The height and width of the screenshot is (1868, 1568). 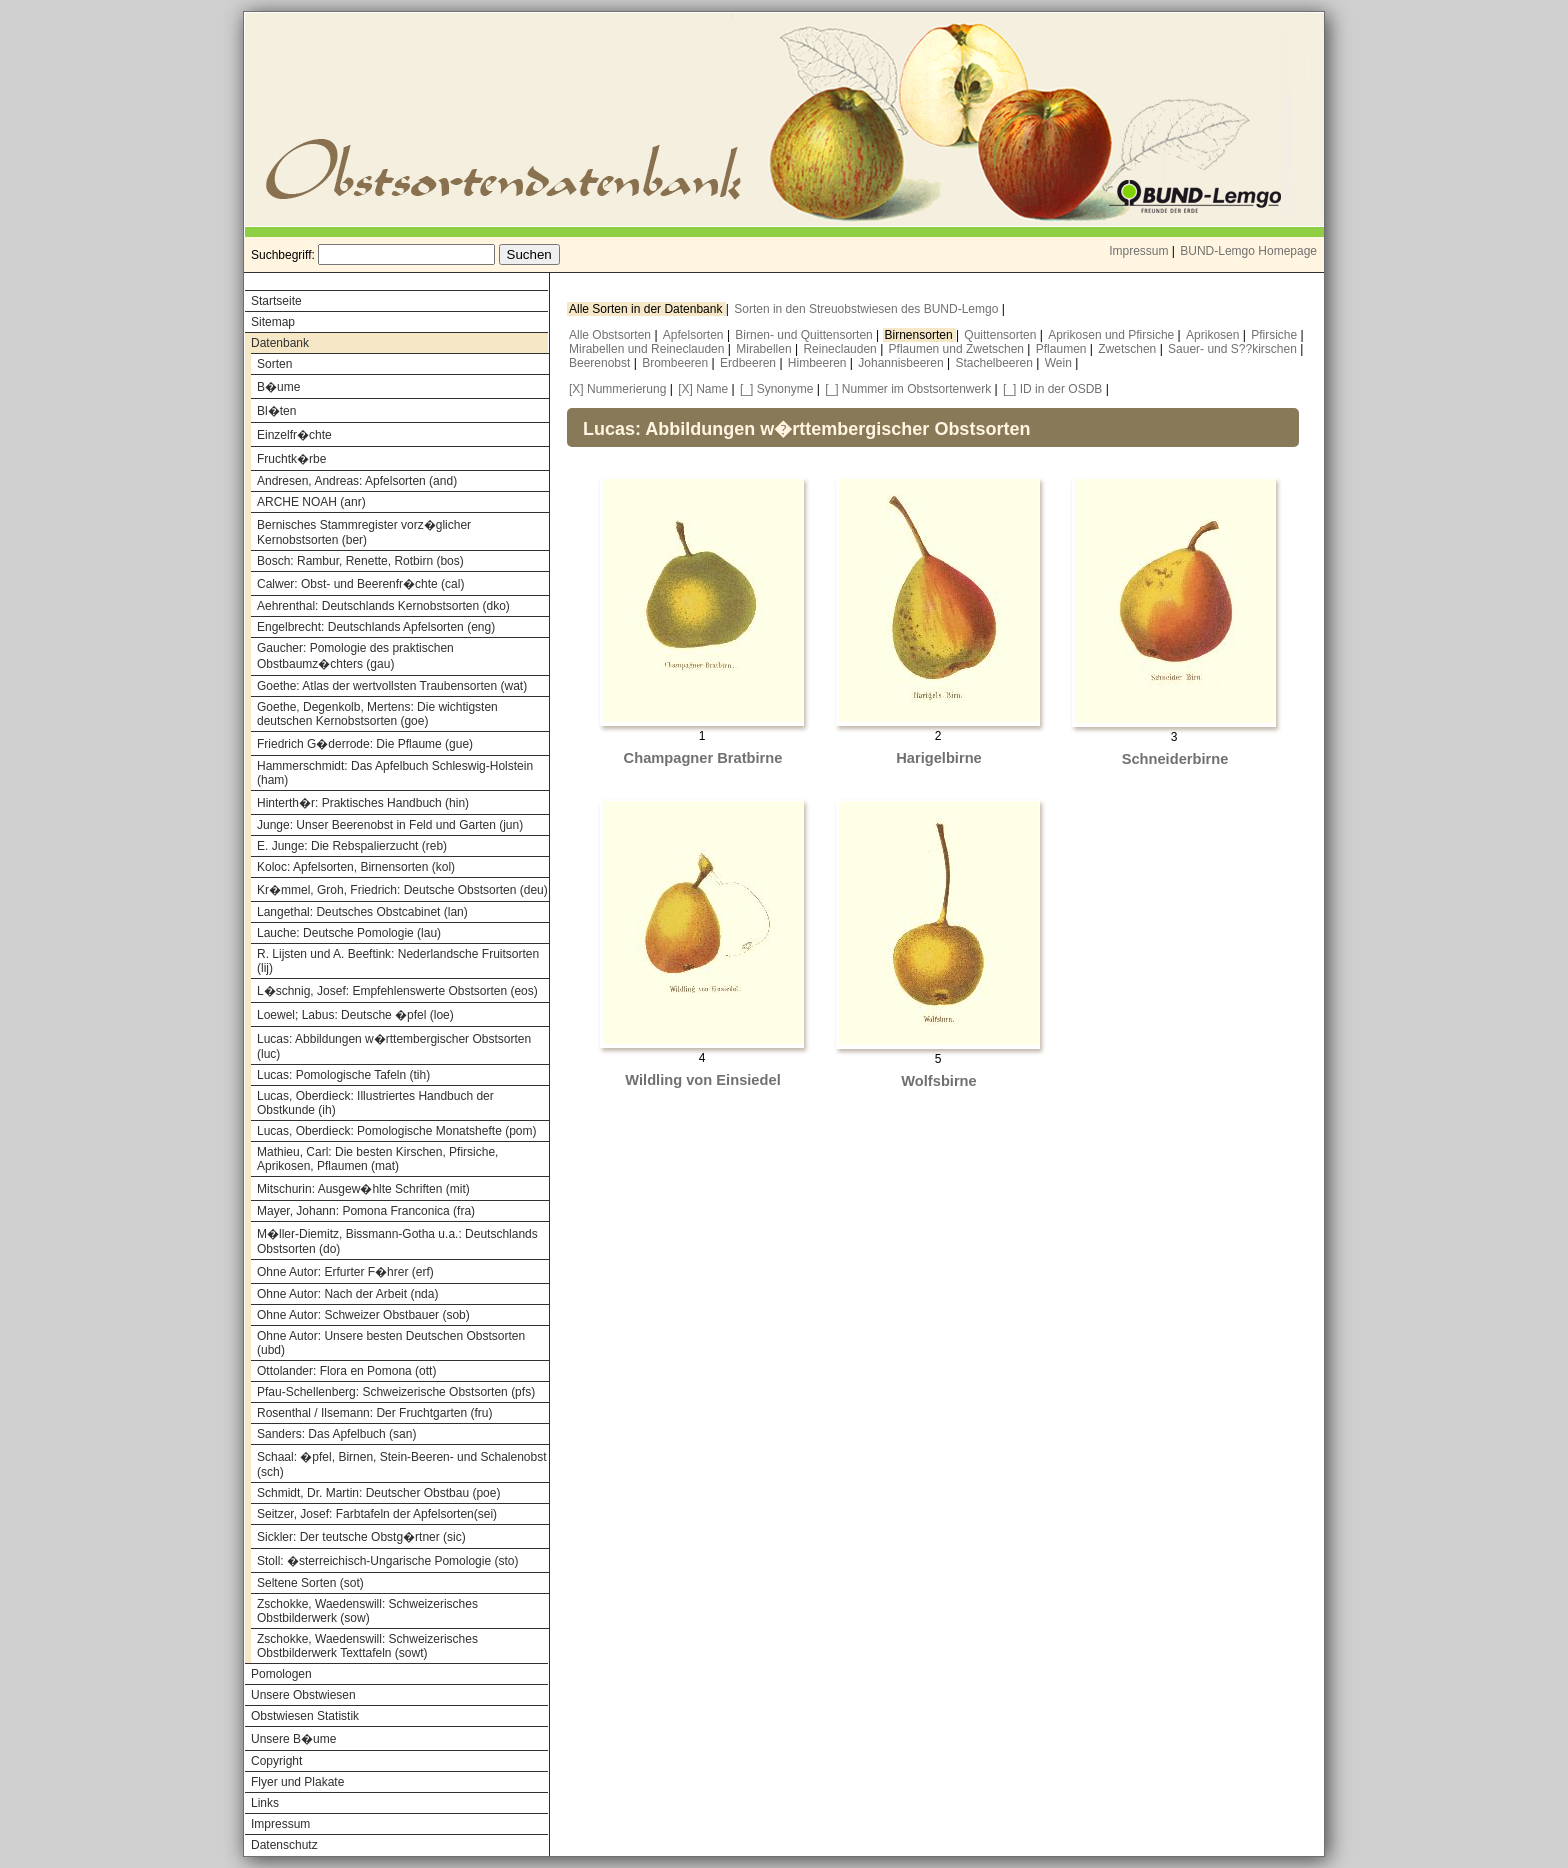 What do you see at coordinates (305, 1716) in the screenshot?
I see `Obstwiesen Statistik` at bounding box center [305, 1716].